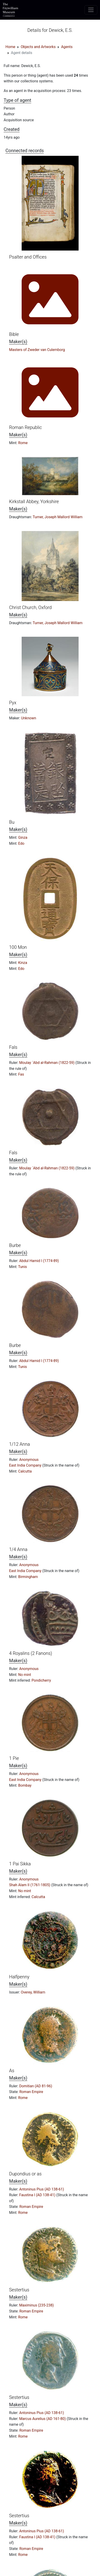 The width and height of the screenshot is (100, 2576). What do you see at coordinates (19, 1444) in the screenshot?
I see `1/12 Anna` at bounding box center [19, 1444].